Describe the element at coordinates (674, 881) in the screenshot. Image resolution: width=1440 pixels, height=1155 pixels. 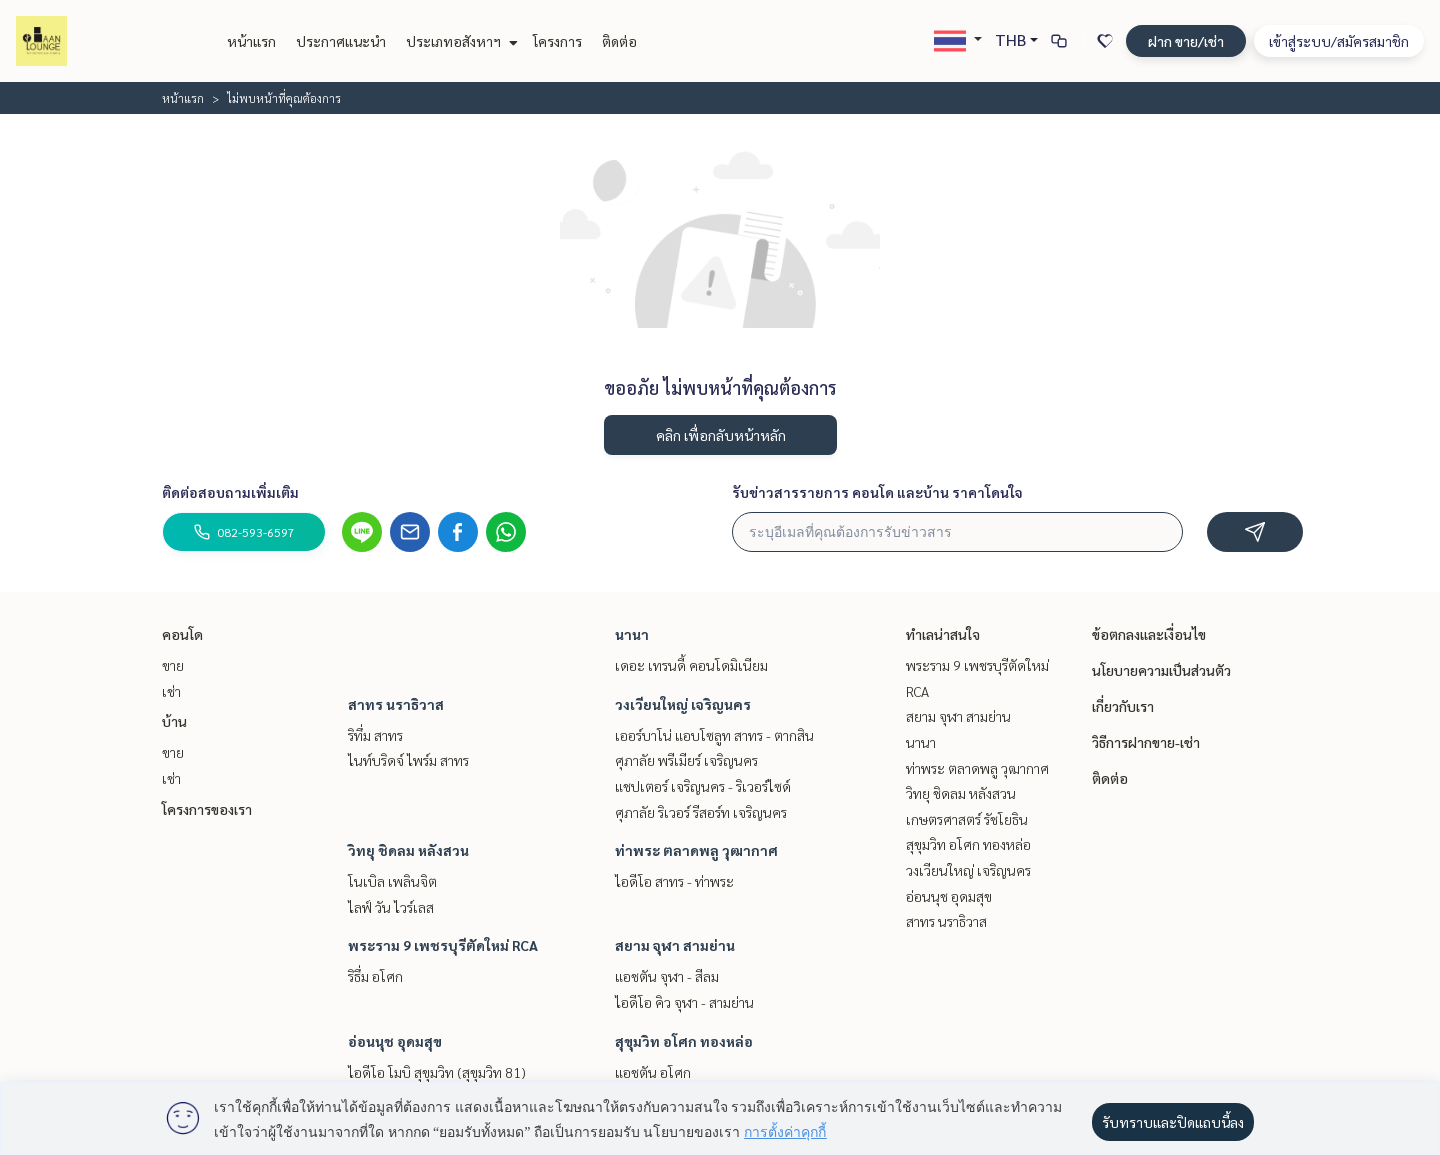
I see `ไอดีโอ สาทร - ท่าพระ` at that location.